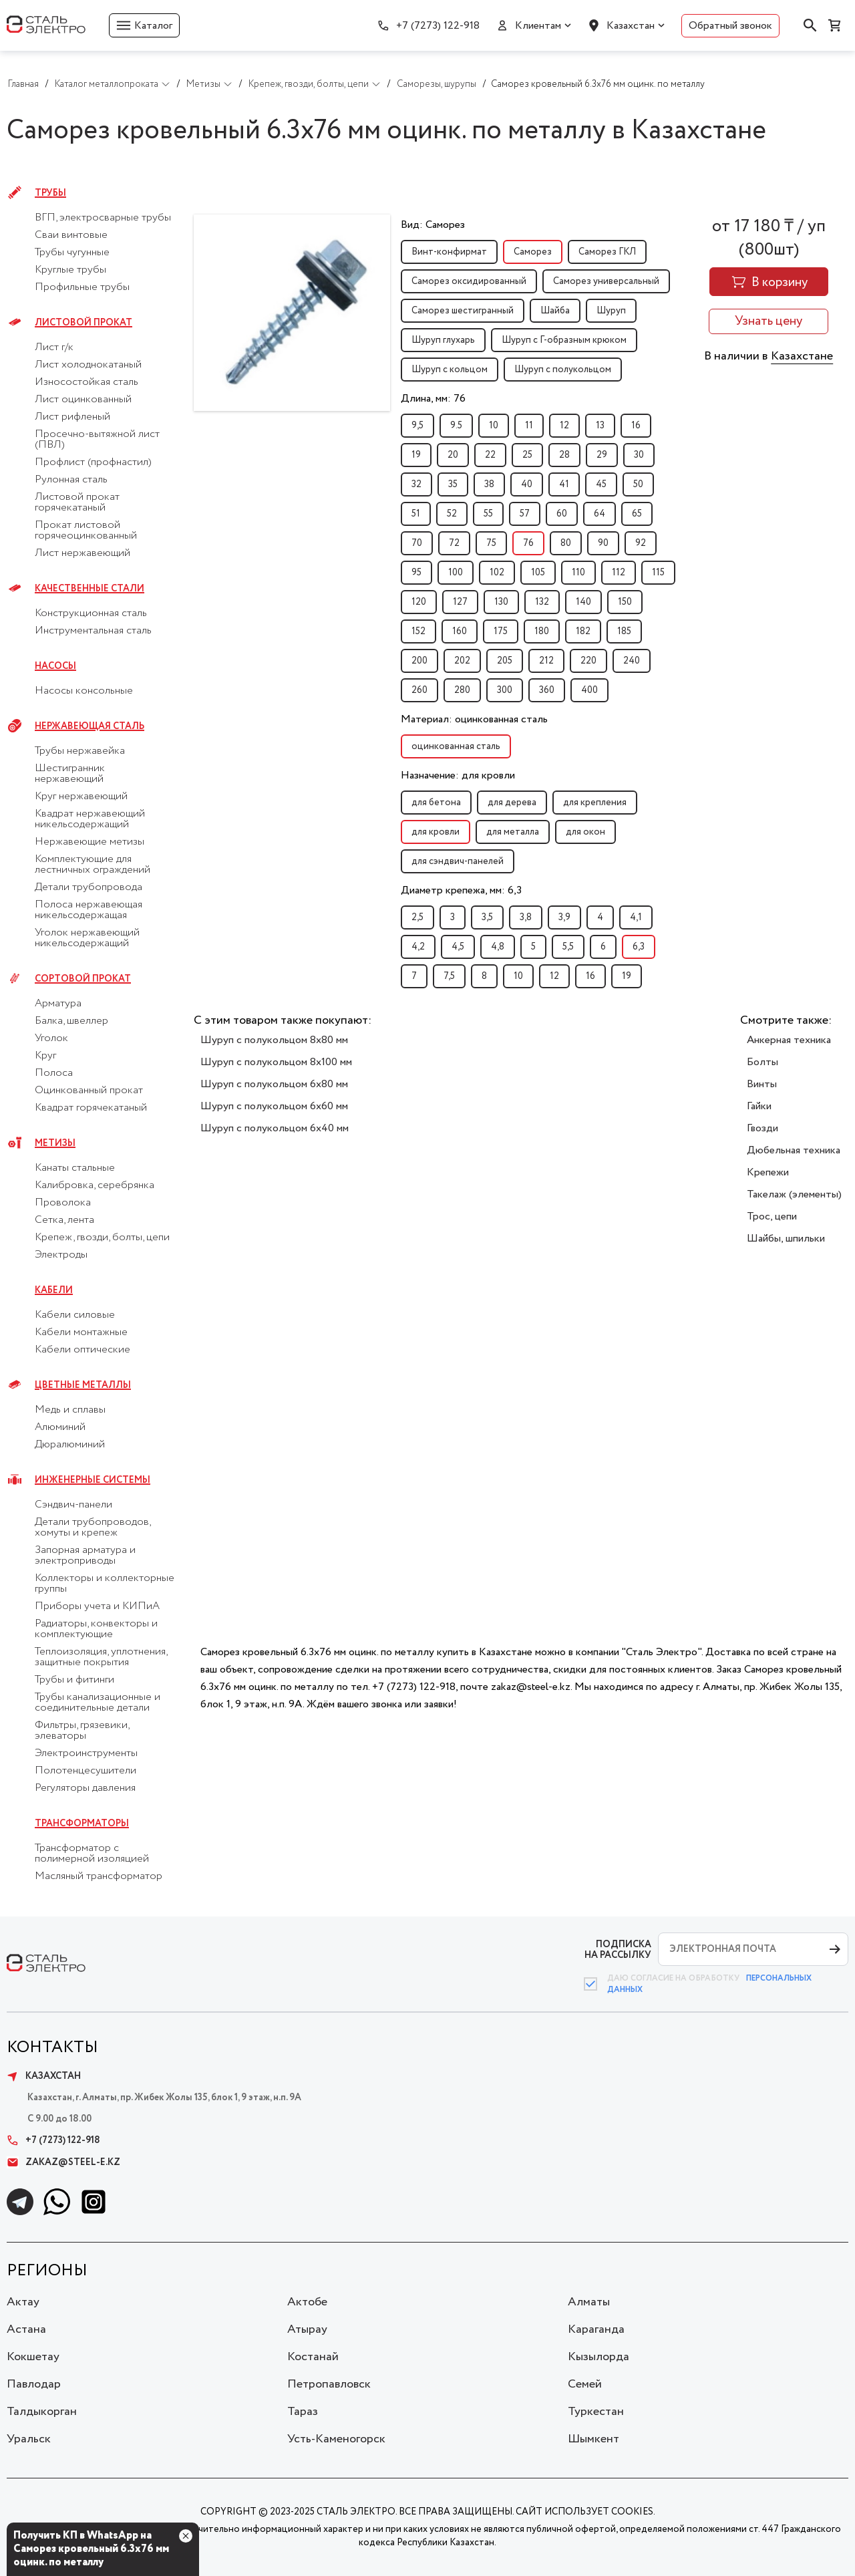  Describe the element at coordinates (501, 602) in the screenshot. I see `130` at that location.